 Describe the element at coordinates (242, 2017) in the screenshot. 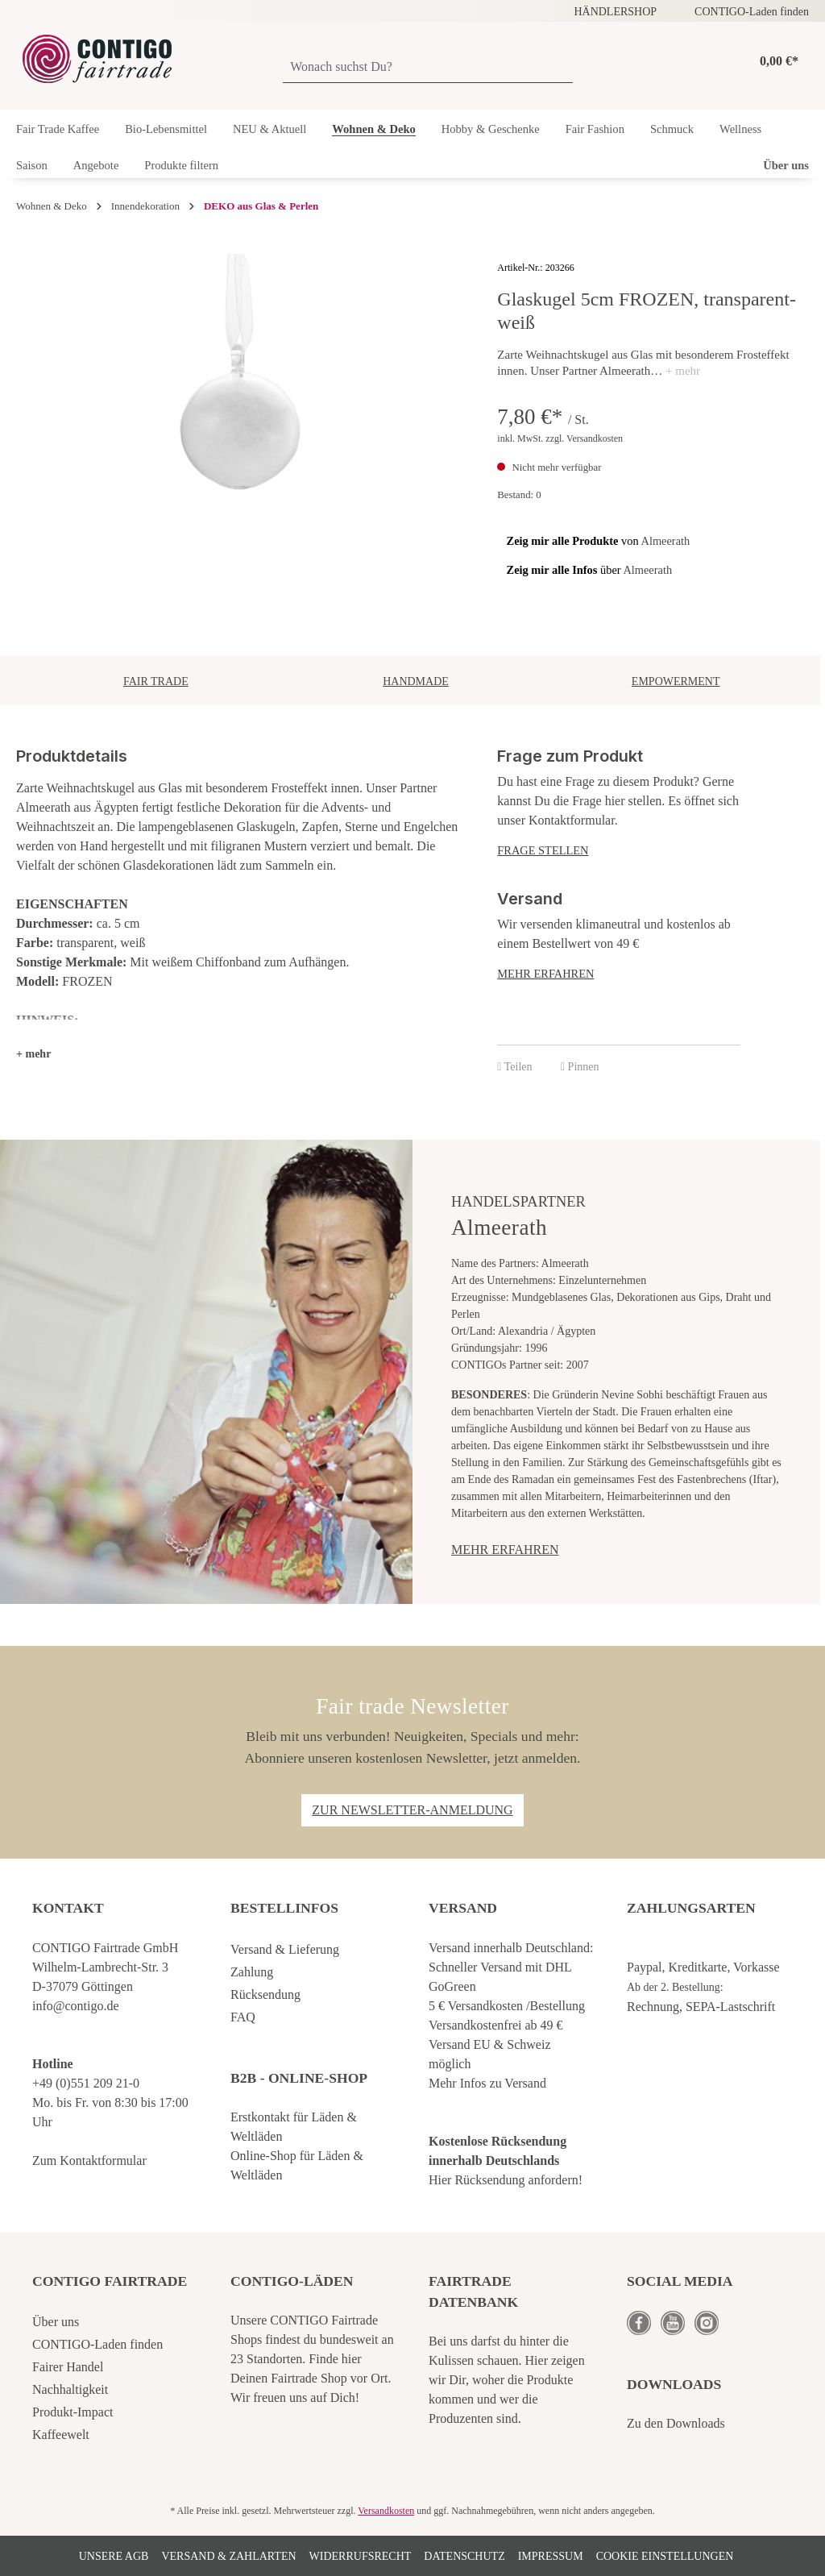

I see `FAQ` at that location.